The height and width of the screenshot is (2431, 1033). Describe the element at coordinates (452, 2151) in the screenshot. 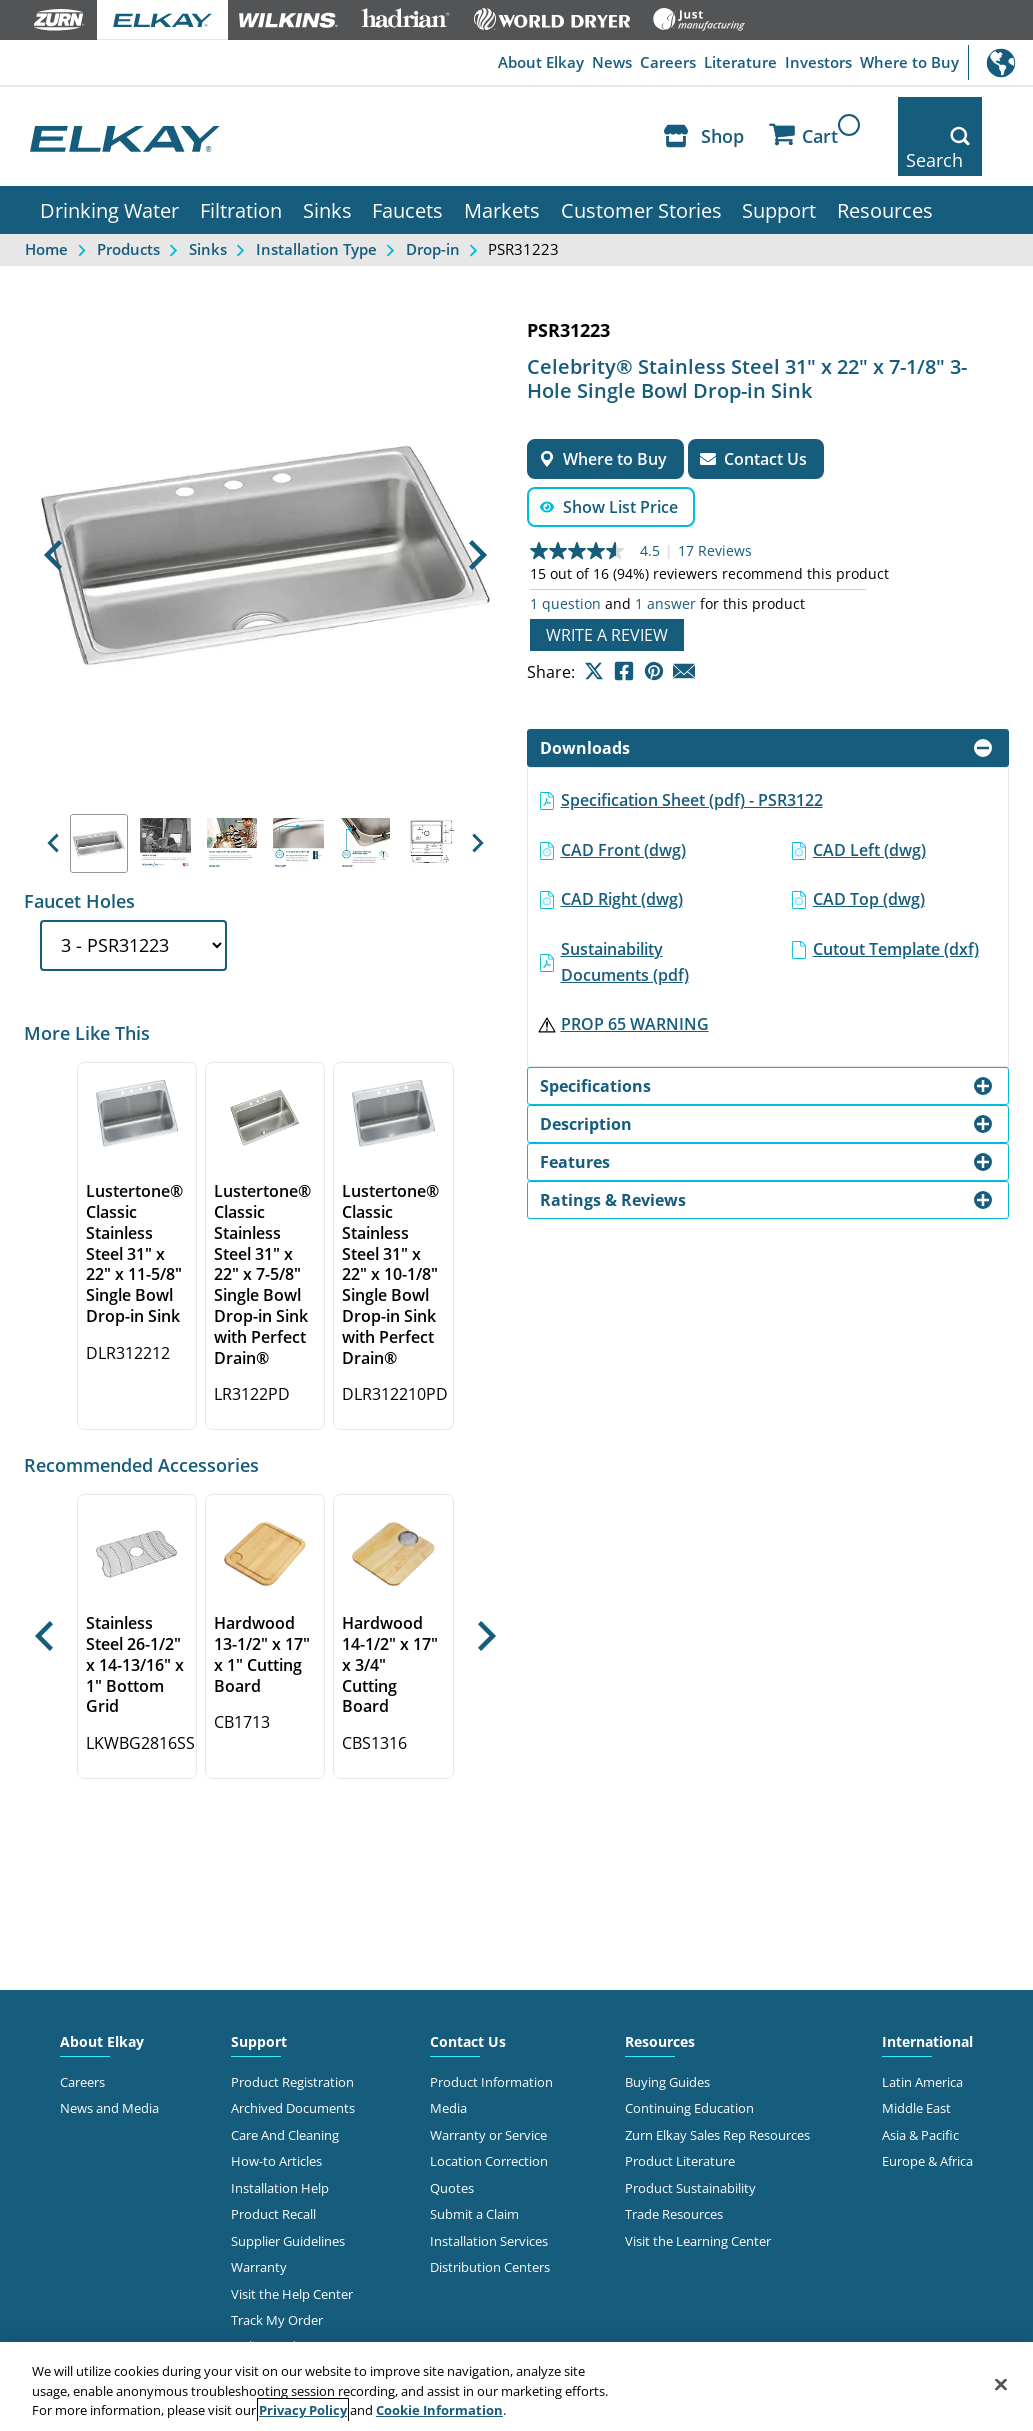

I see `Quotes` at that location.